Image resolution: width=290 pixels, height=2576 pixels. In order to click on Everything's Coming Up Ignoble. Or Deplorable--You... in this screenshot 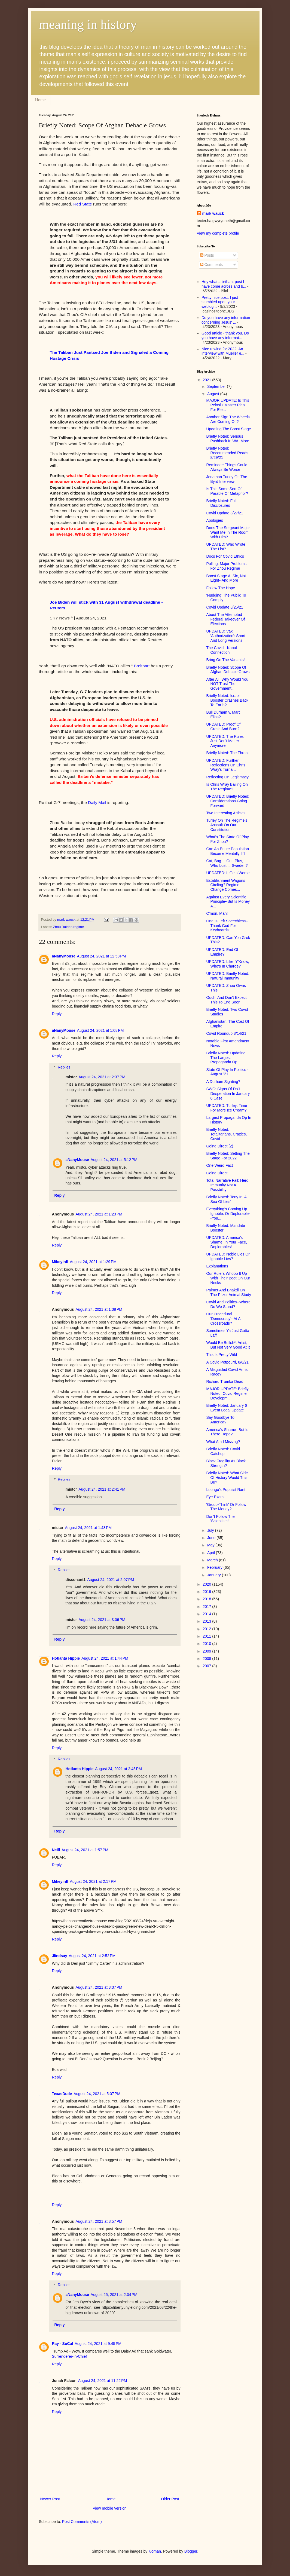, I will do `click(228, 1213)`.